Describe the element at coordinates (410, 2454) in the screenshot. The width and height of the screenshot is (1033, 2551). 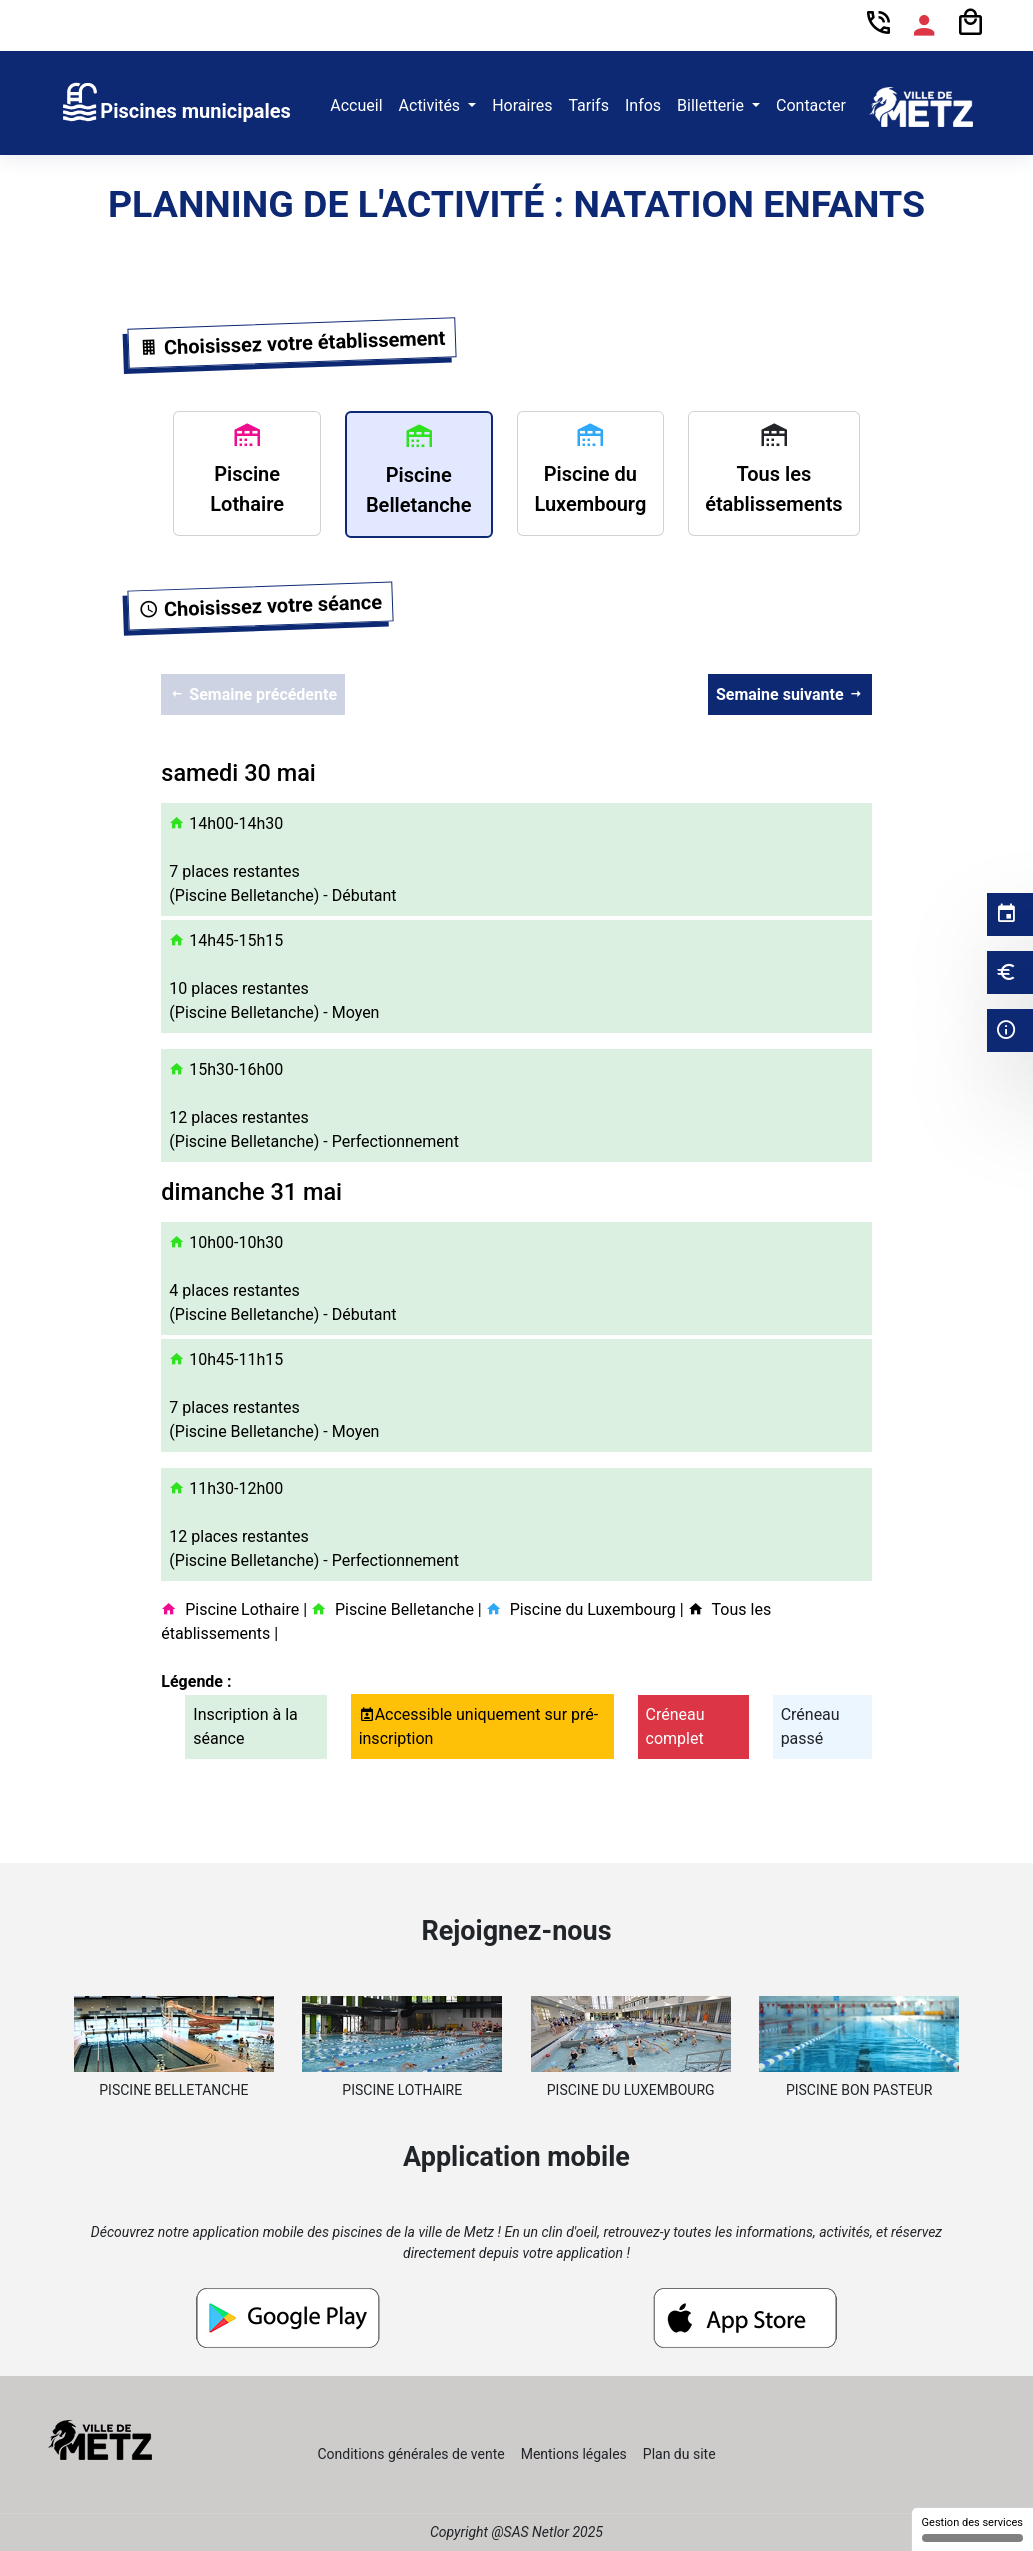
I see `Conditions générales de vente` at that location.